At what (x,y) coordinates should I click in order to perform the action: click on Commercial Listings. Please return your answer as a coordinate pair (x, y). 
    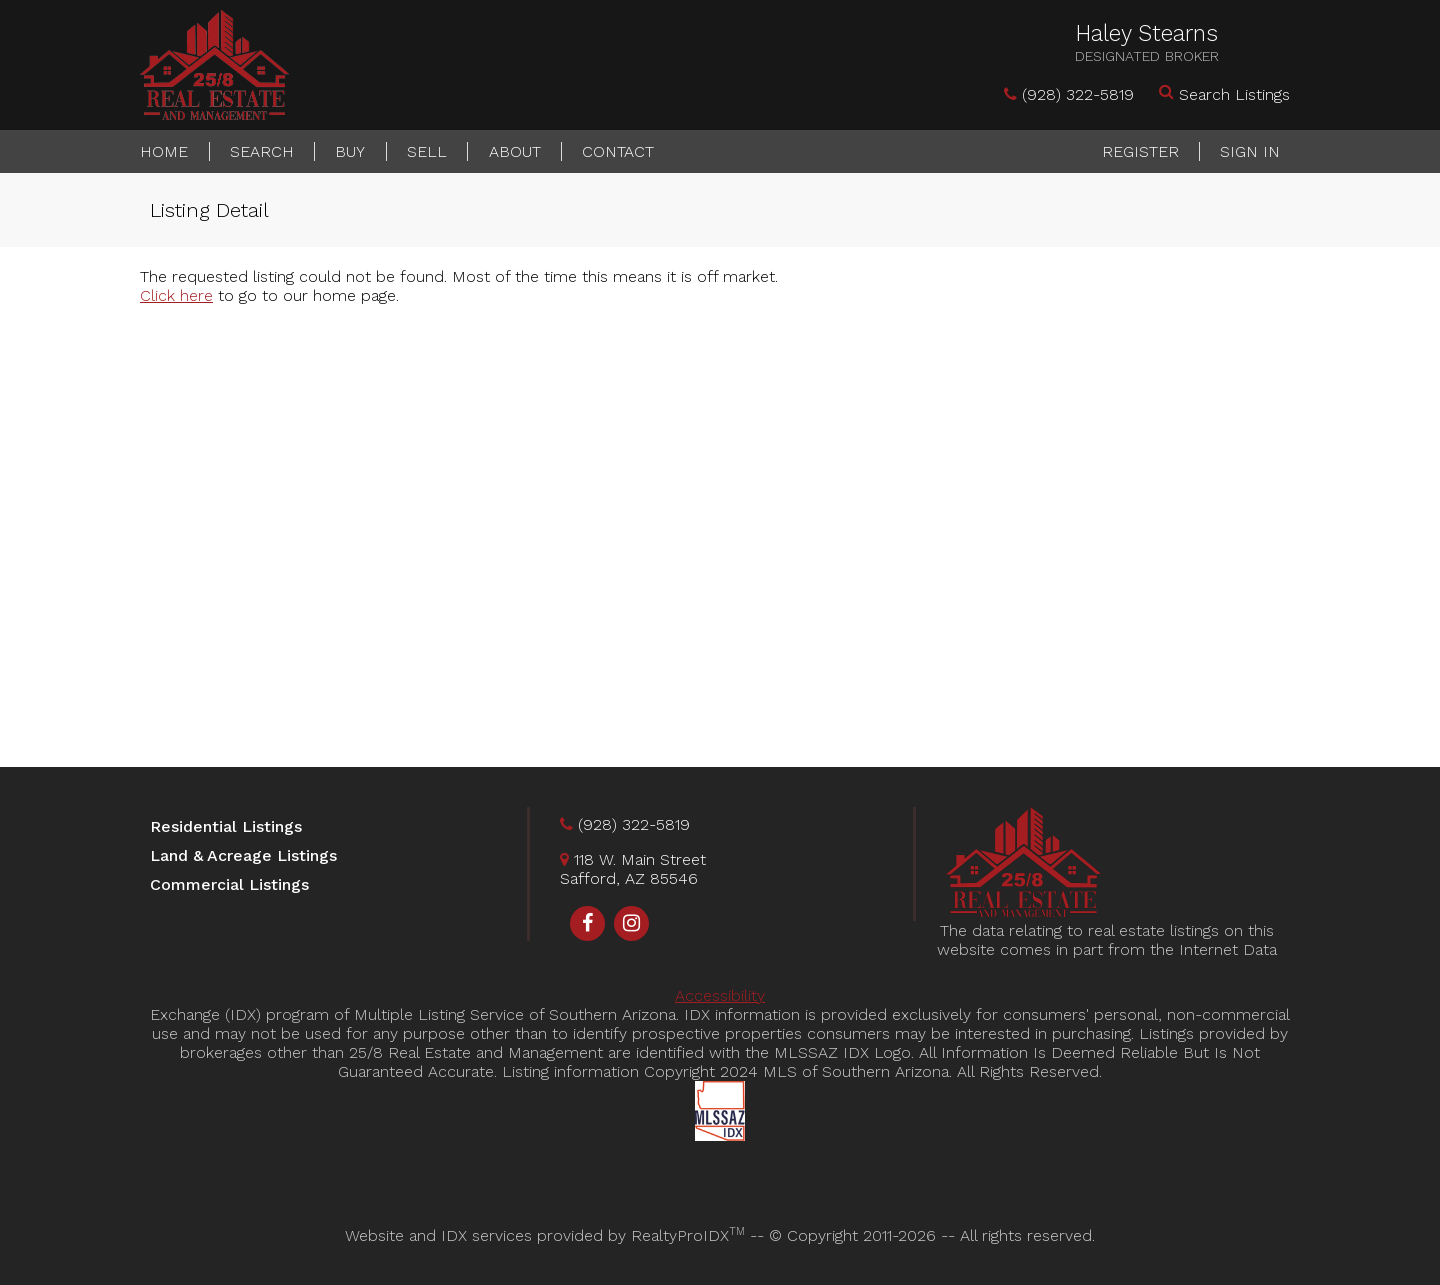
    Looking at the image, I should click on (229, 884).